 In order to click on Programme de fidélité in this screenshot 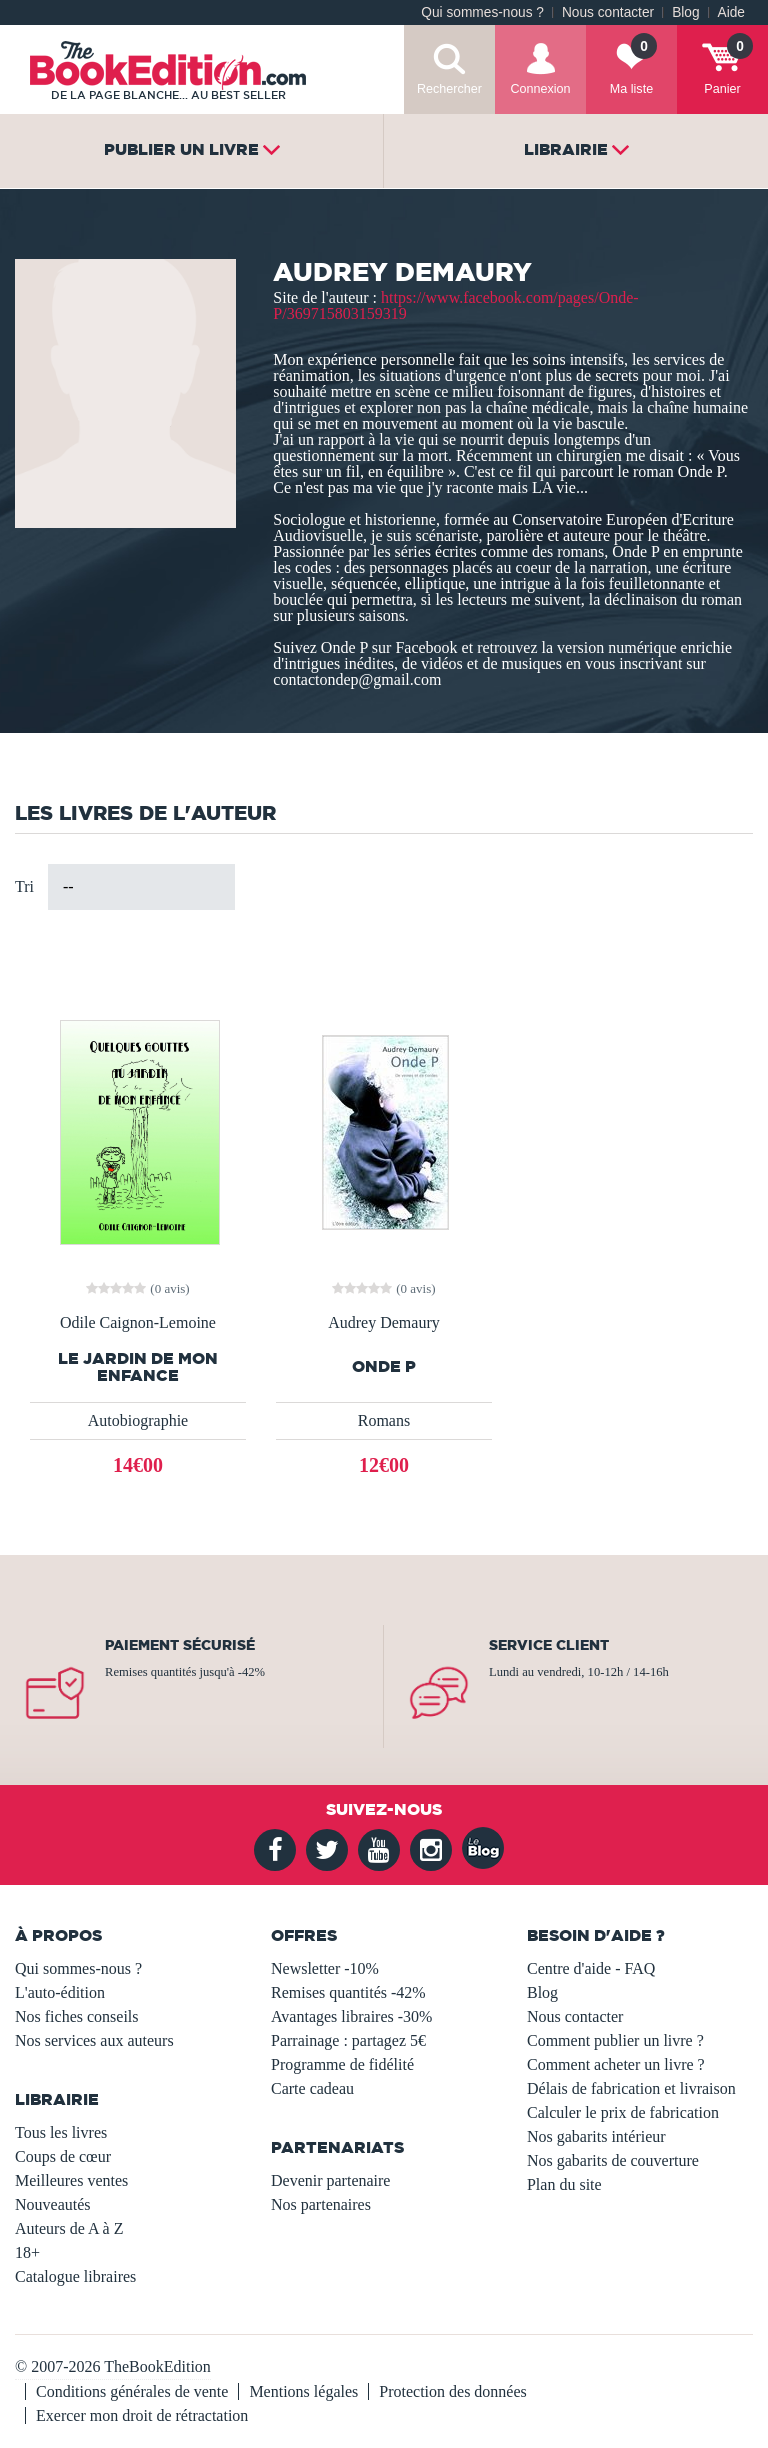, I will do `click(342, 2064)`.